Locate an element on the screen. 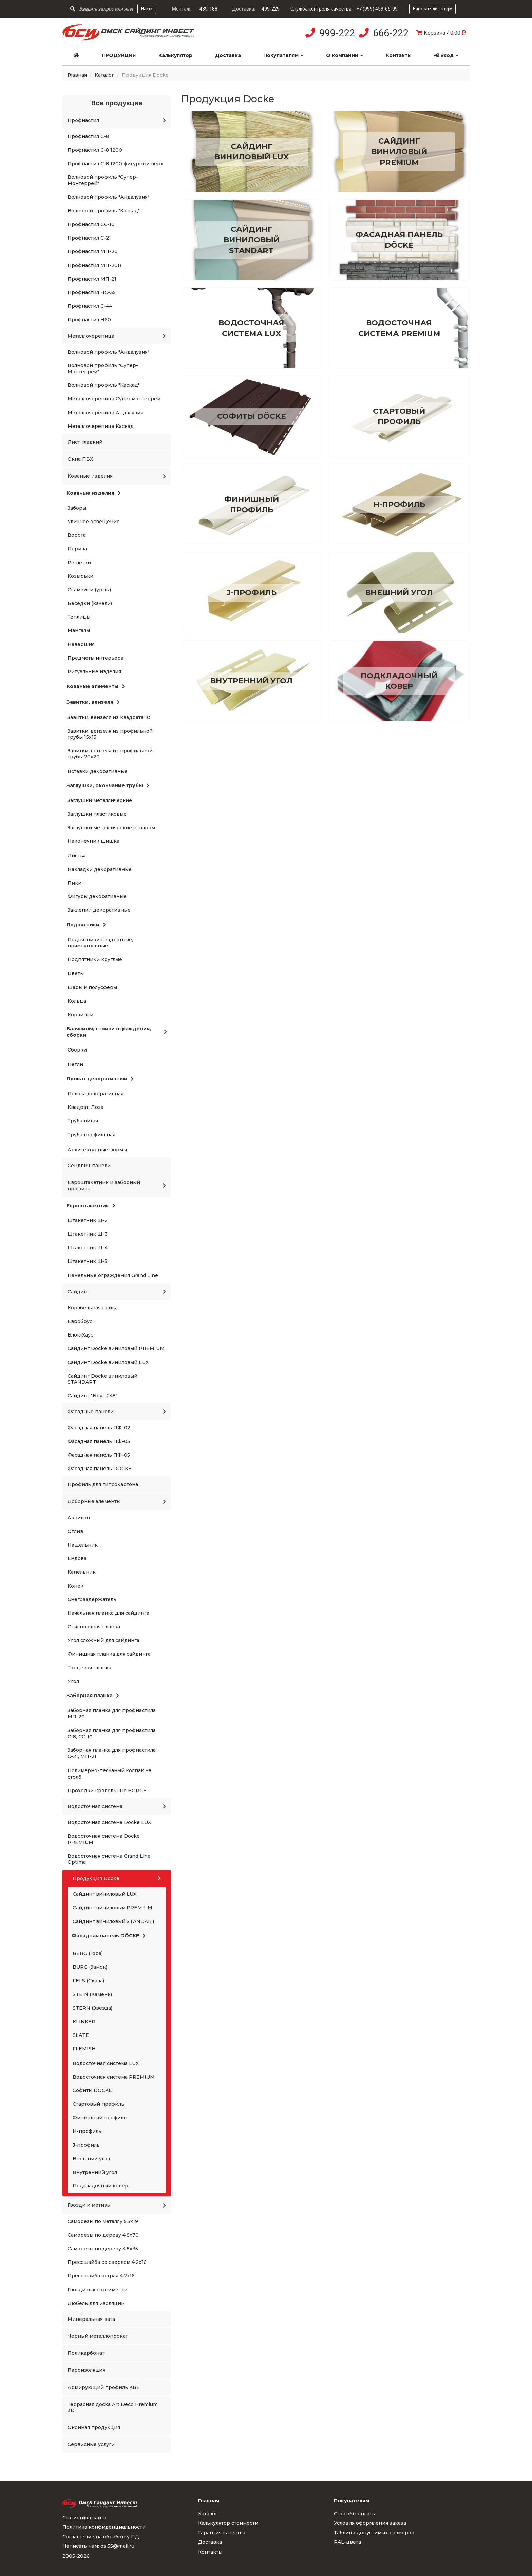 This screenshot has height=2576, width=532. Условия оформления заказа is located at coordinates (370, 2523).